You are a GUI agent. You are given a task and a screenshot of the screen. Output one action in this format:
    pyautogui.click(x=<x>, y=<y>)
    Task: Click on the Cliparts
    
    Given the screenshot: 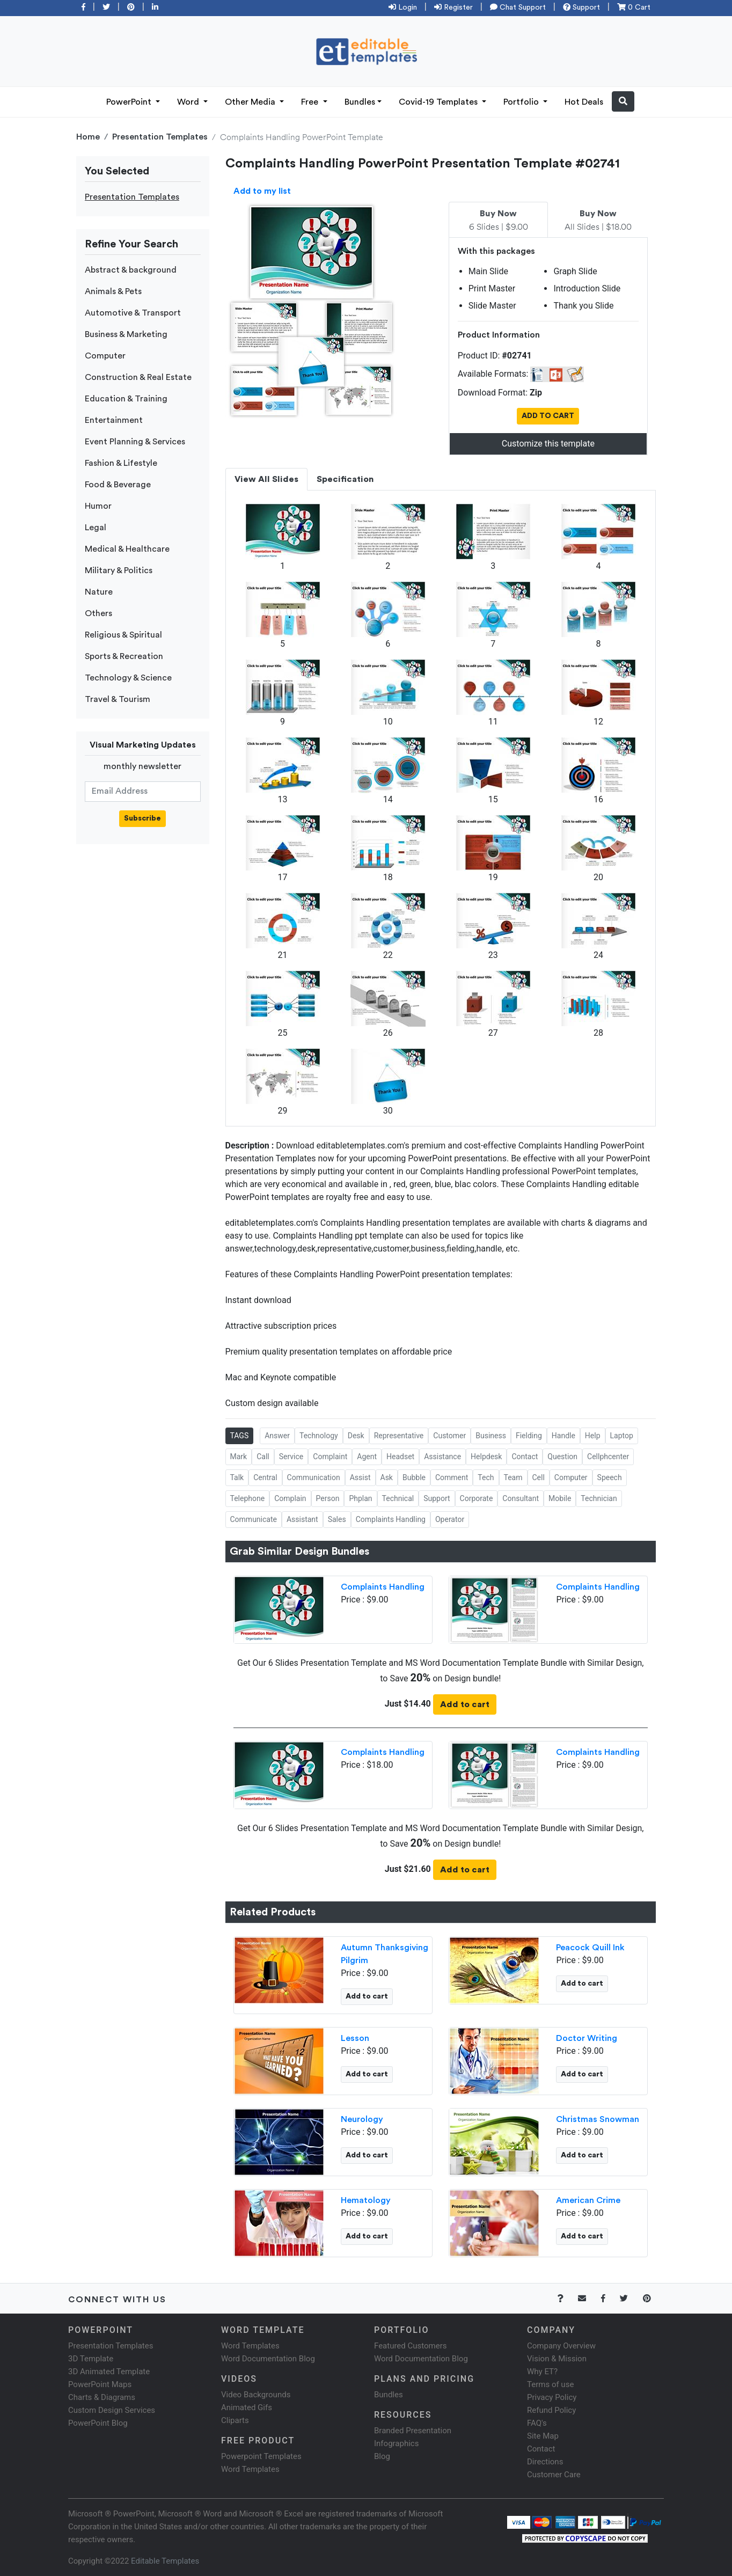 What is the action you would take?
    pyautogui.click(x=235, y=2420)
    